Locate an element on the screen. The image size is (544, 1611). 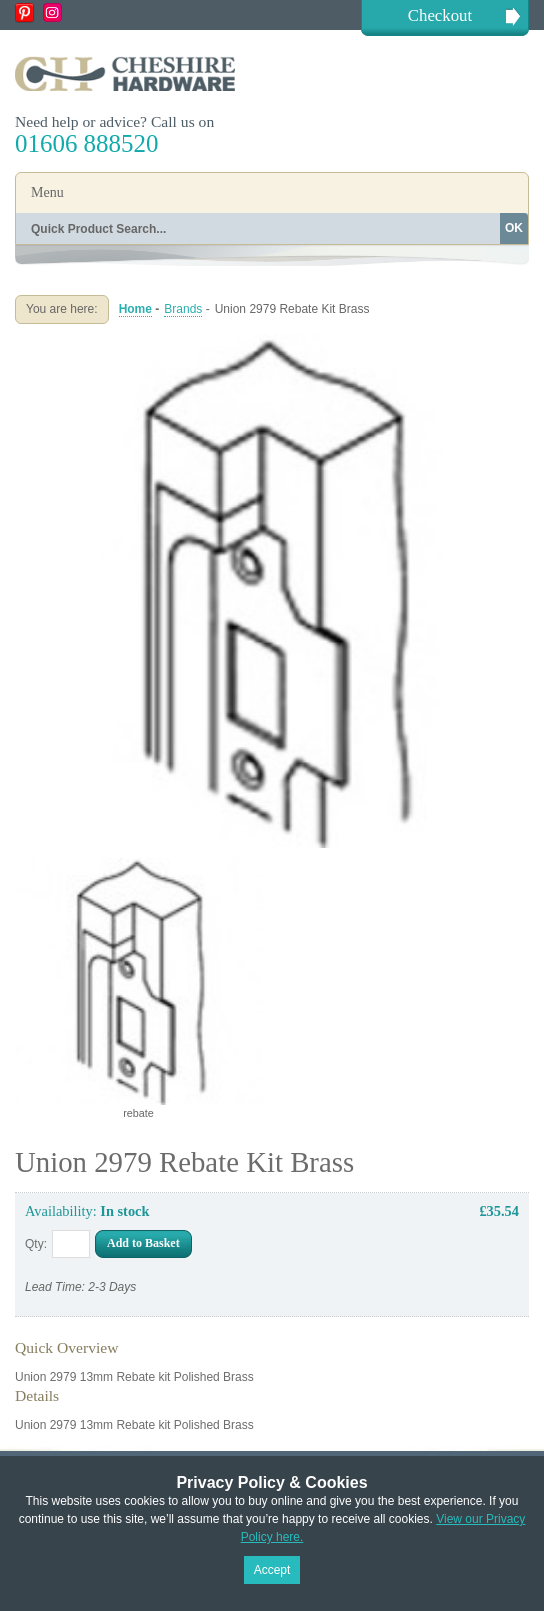
Accept is located at coordinates (272, 1570).